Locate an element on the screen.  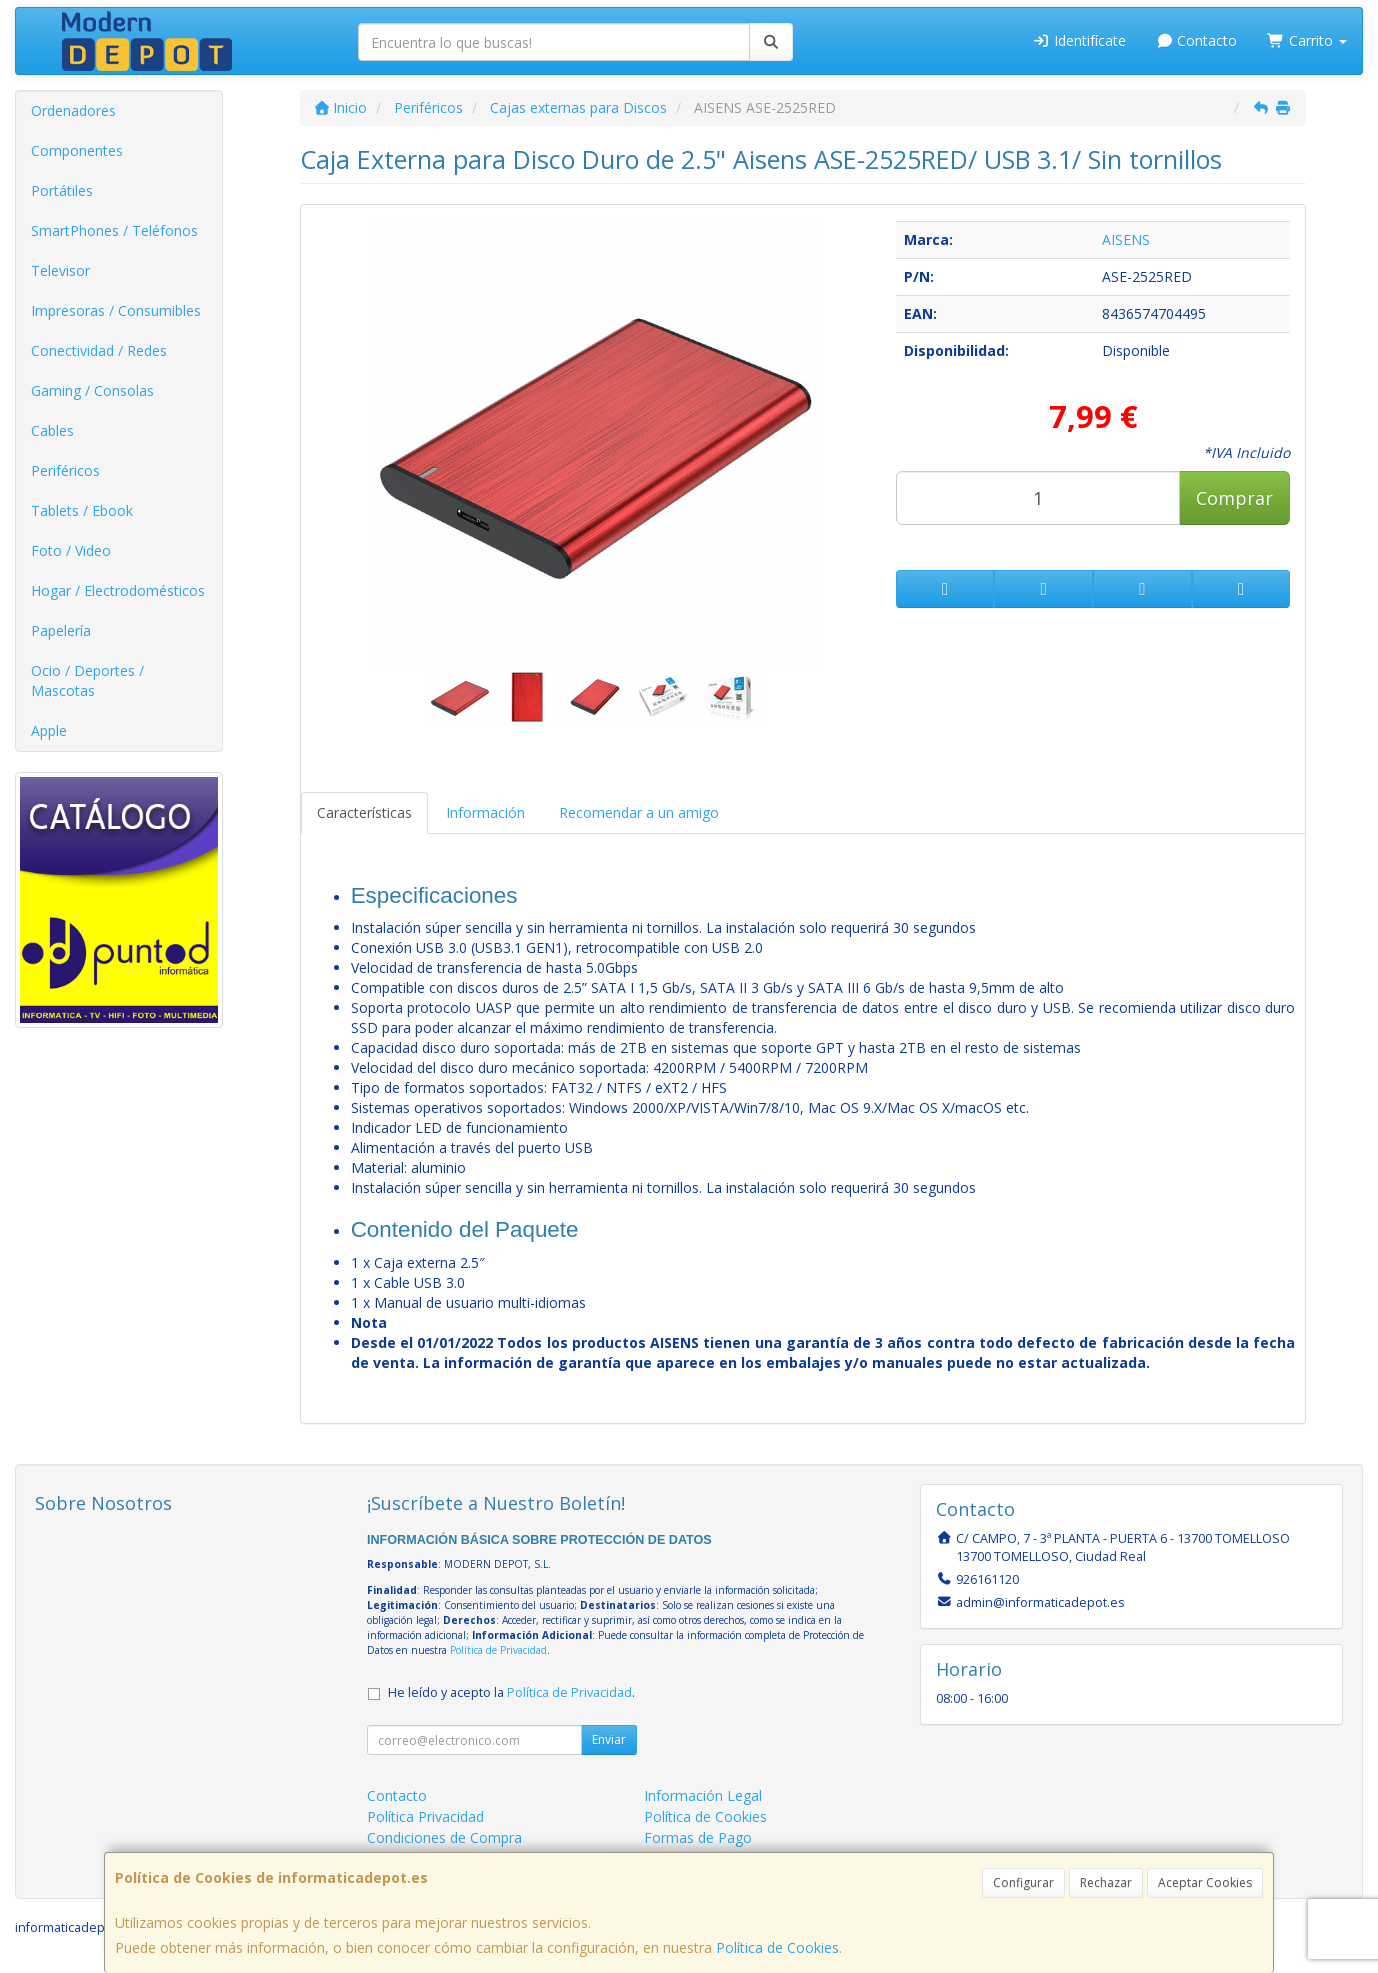
Gaming / Consolas is located at coordinates (92, 390).